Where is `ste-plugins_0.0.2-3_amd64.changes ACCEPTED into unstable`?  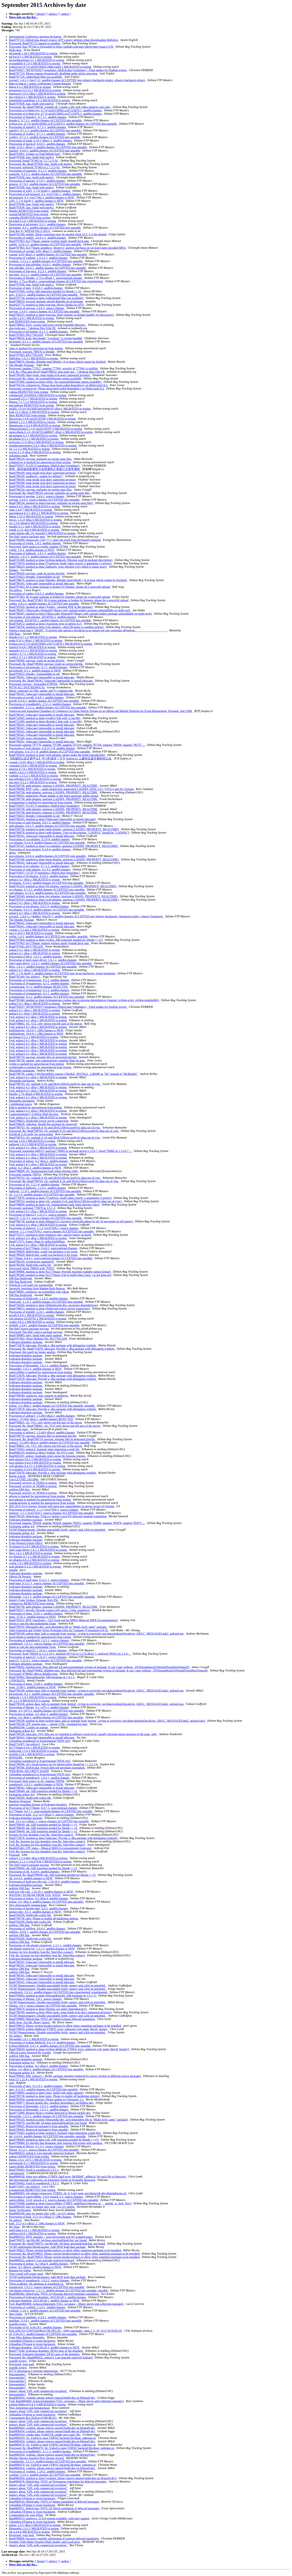
ste-plugins_0.0.2-3_amd64.changes ACCEPTED into unstable is located at coordinates (47, 909).